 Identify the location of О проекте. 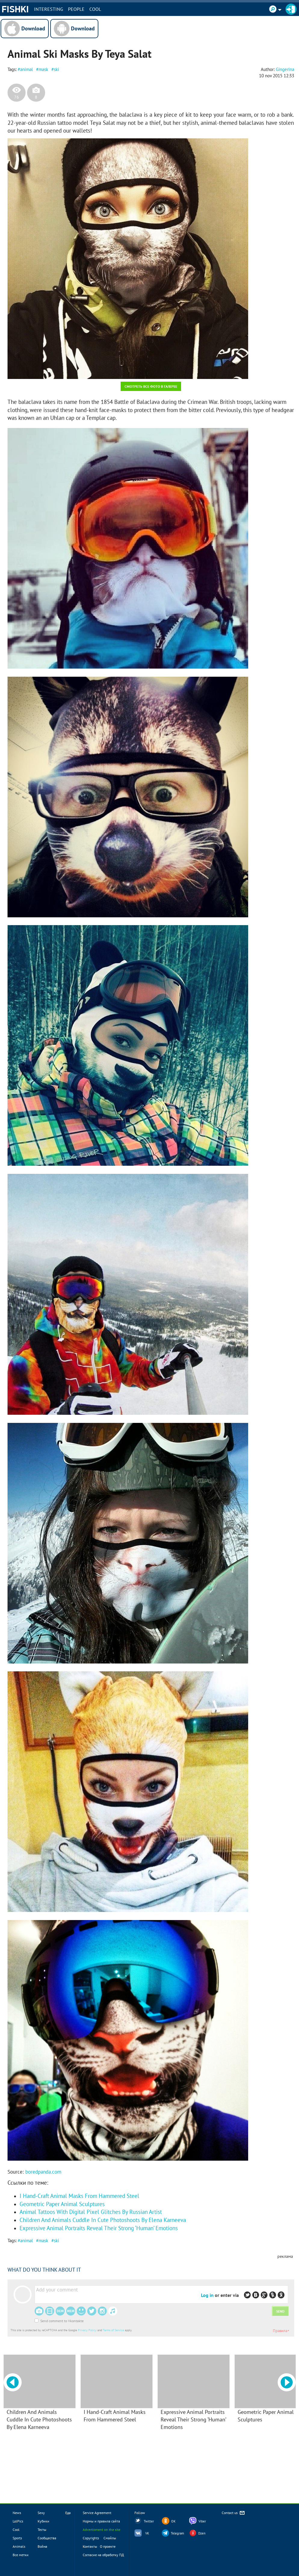
(108, 2546).